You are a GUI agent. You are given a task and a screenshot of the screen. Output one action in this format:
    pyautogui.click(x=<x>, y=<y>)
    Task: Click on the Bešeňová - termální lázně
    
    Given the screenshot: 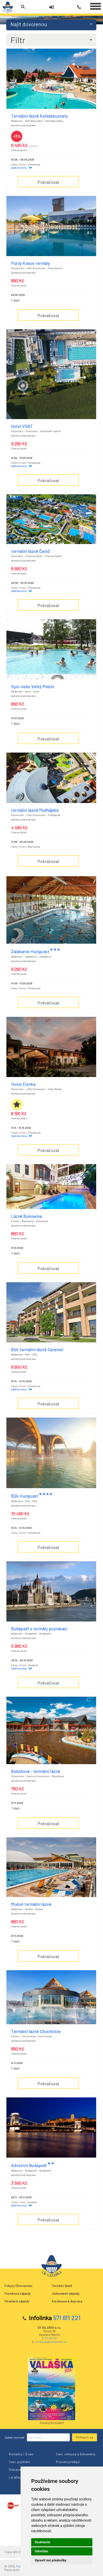 What is the action you would take?
    pyautogui.click(x=35, y=1771)
    